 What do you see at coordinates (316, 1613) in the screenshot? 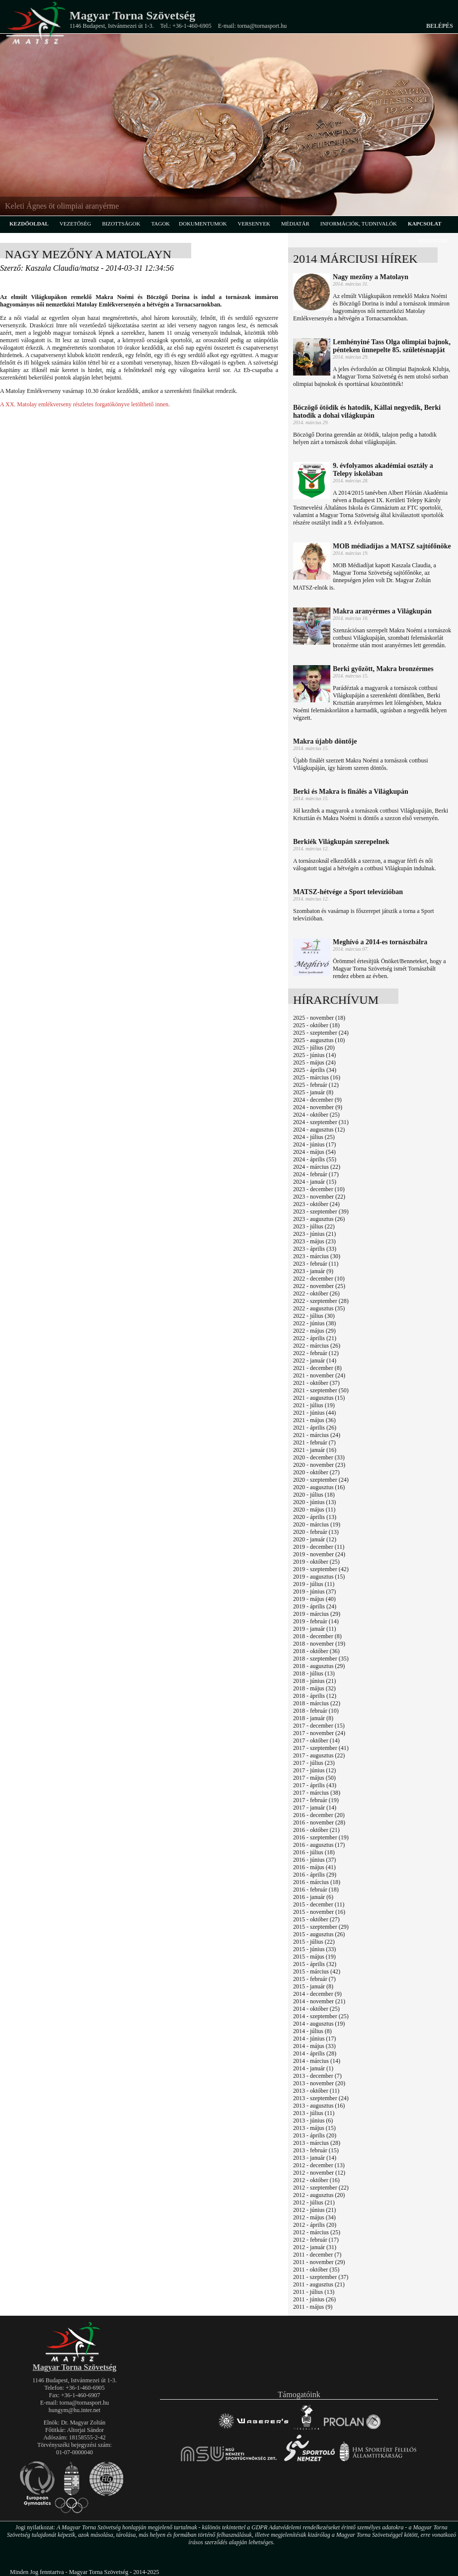
I see `2019 - március (29)` at bounding box center [316, 1613].